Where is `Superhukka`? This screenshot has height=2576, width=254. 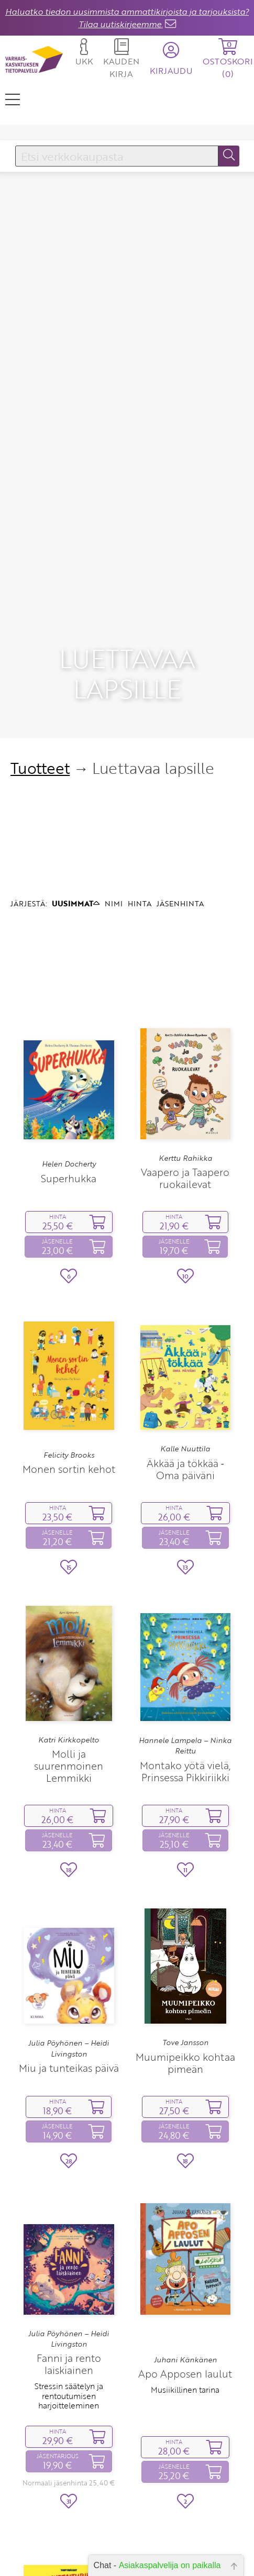
Superhukka is located at coordinates (68, 1023).